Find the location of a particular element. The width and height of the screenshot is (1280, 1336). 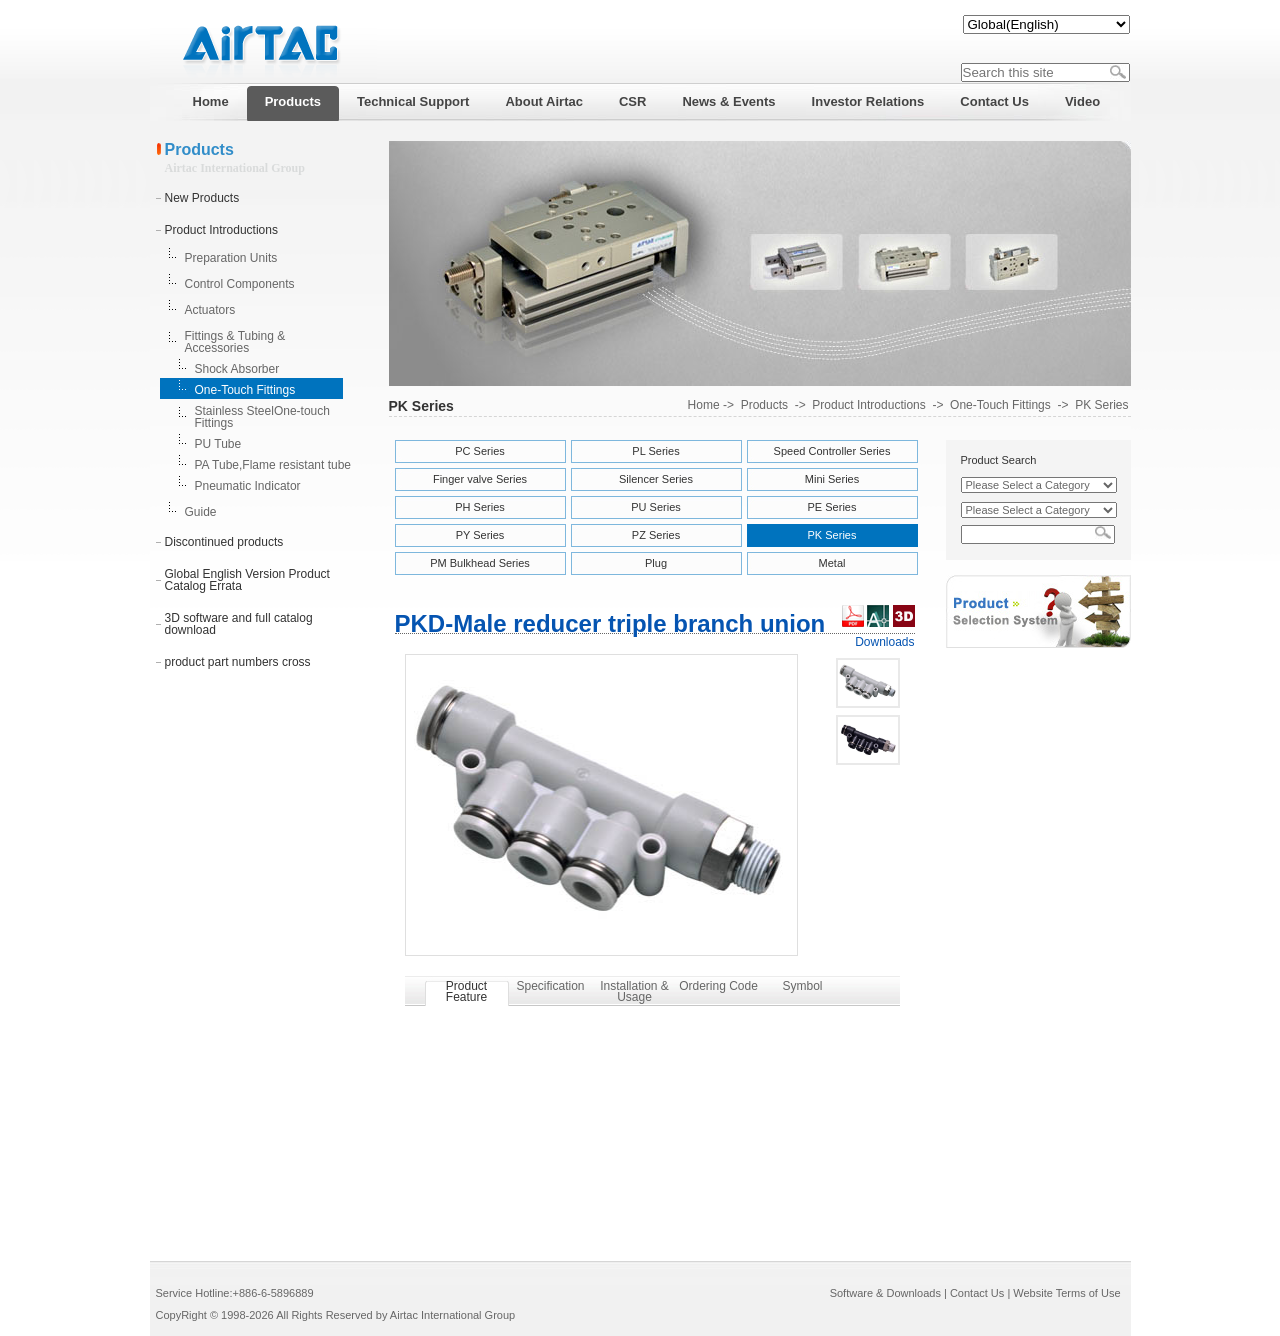

Discontinued products is located at coordinates (224, 542).